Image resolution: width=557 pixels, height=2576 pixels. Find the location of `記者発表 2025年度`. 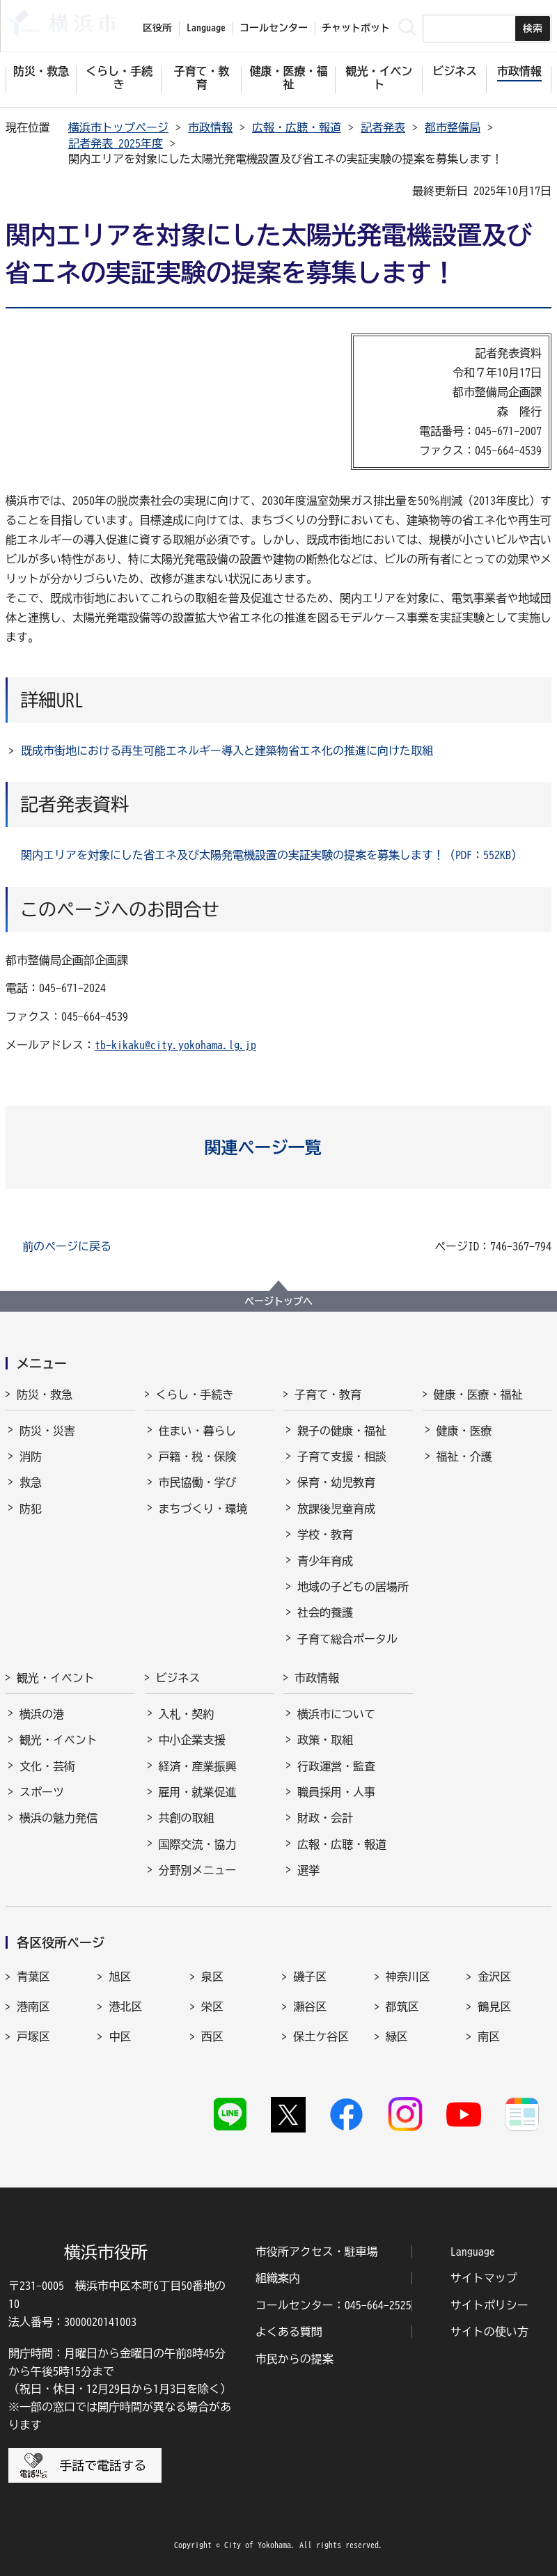

記者発表 2025年度 is located at coordinates (115, 143).